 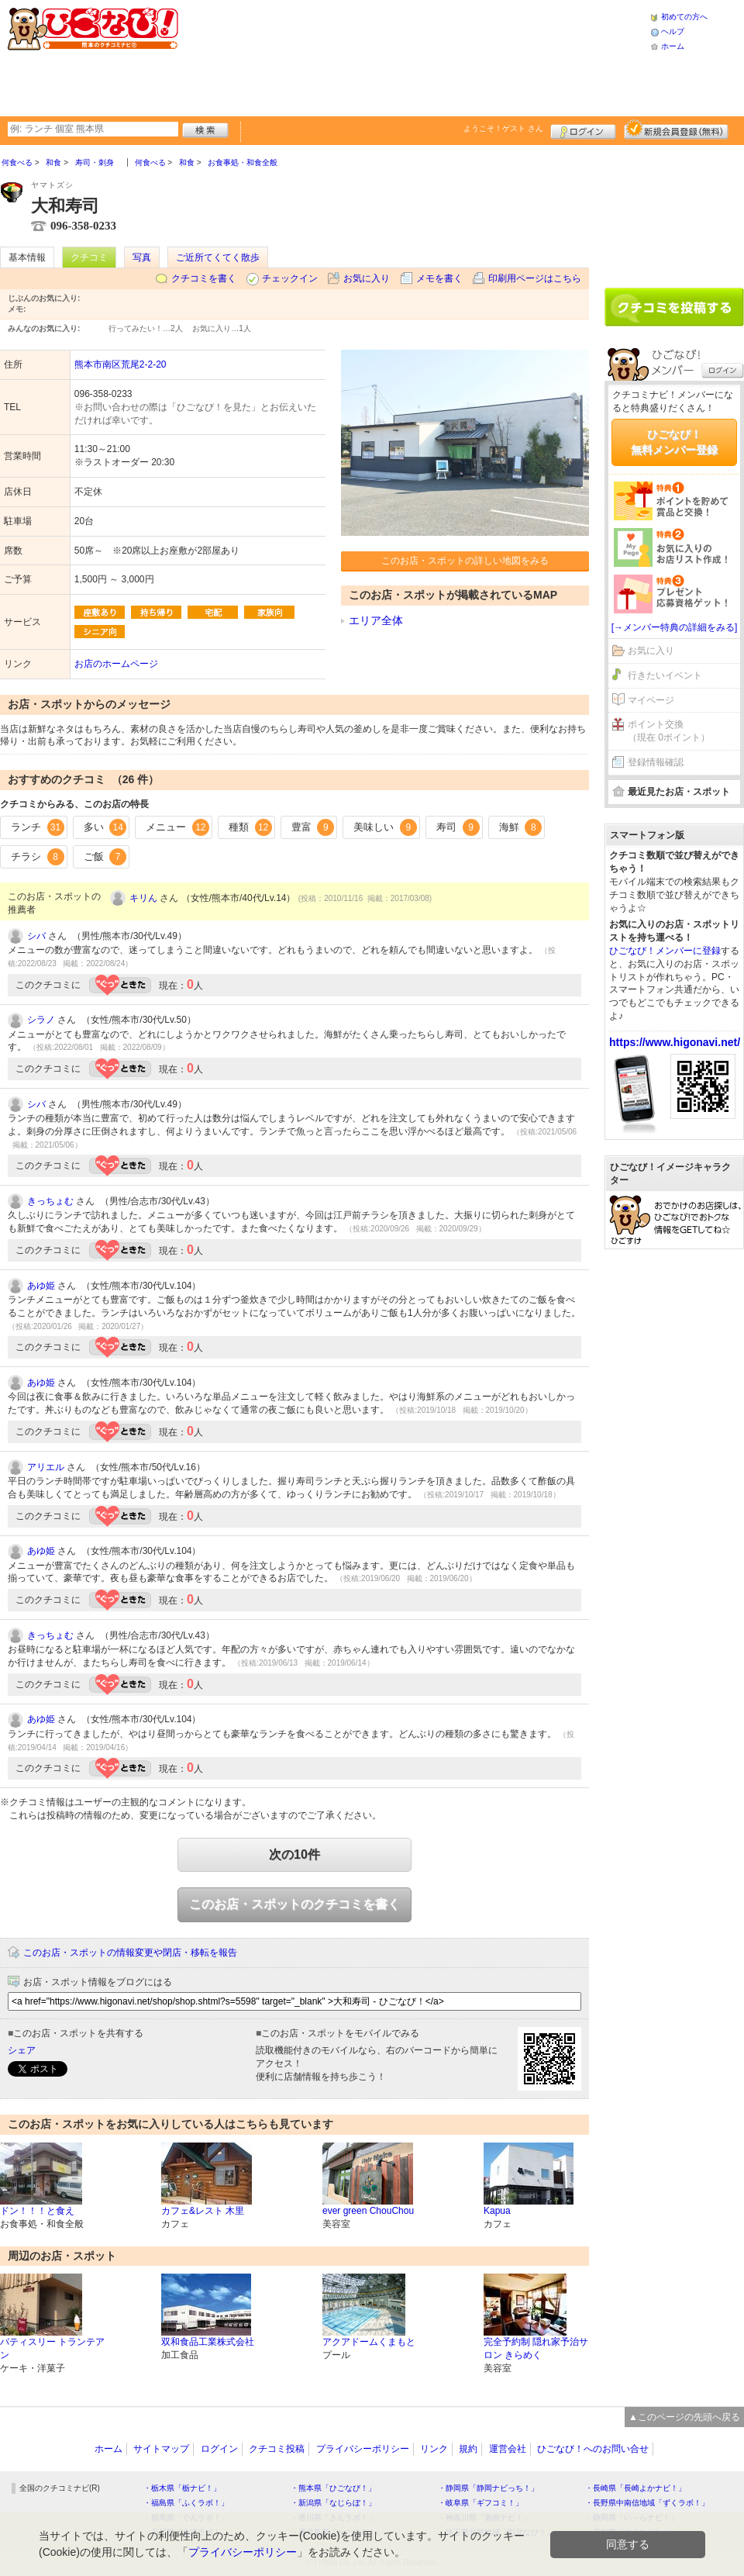 What do you see at coordinates (297, 56) in the screenshot?
I see `[Advertisement]` at bounding box center [297, 56].